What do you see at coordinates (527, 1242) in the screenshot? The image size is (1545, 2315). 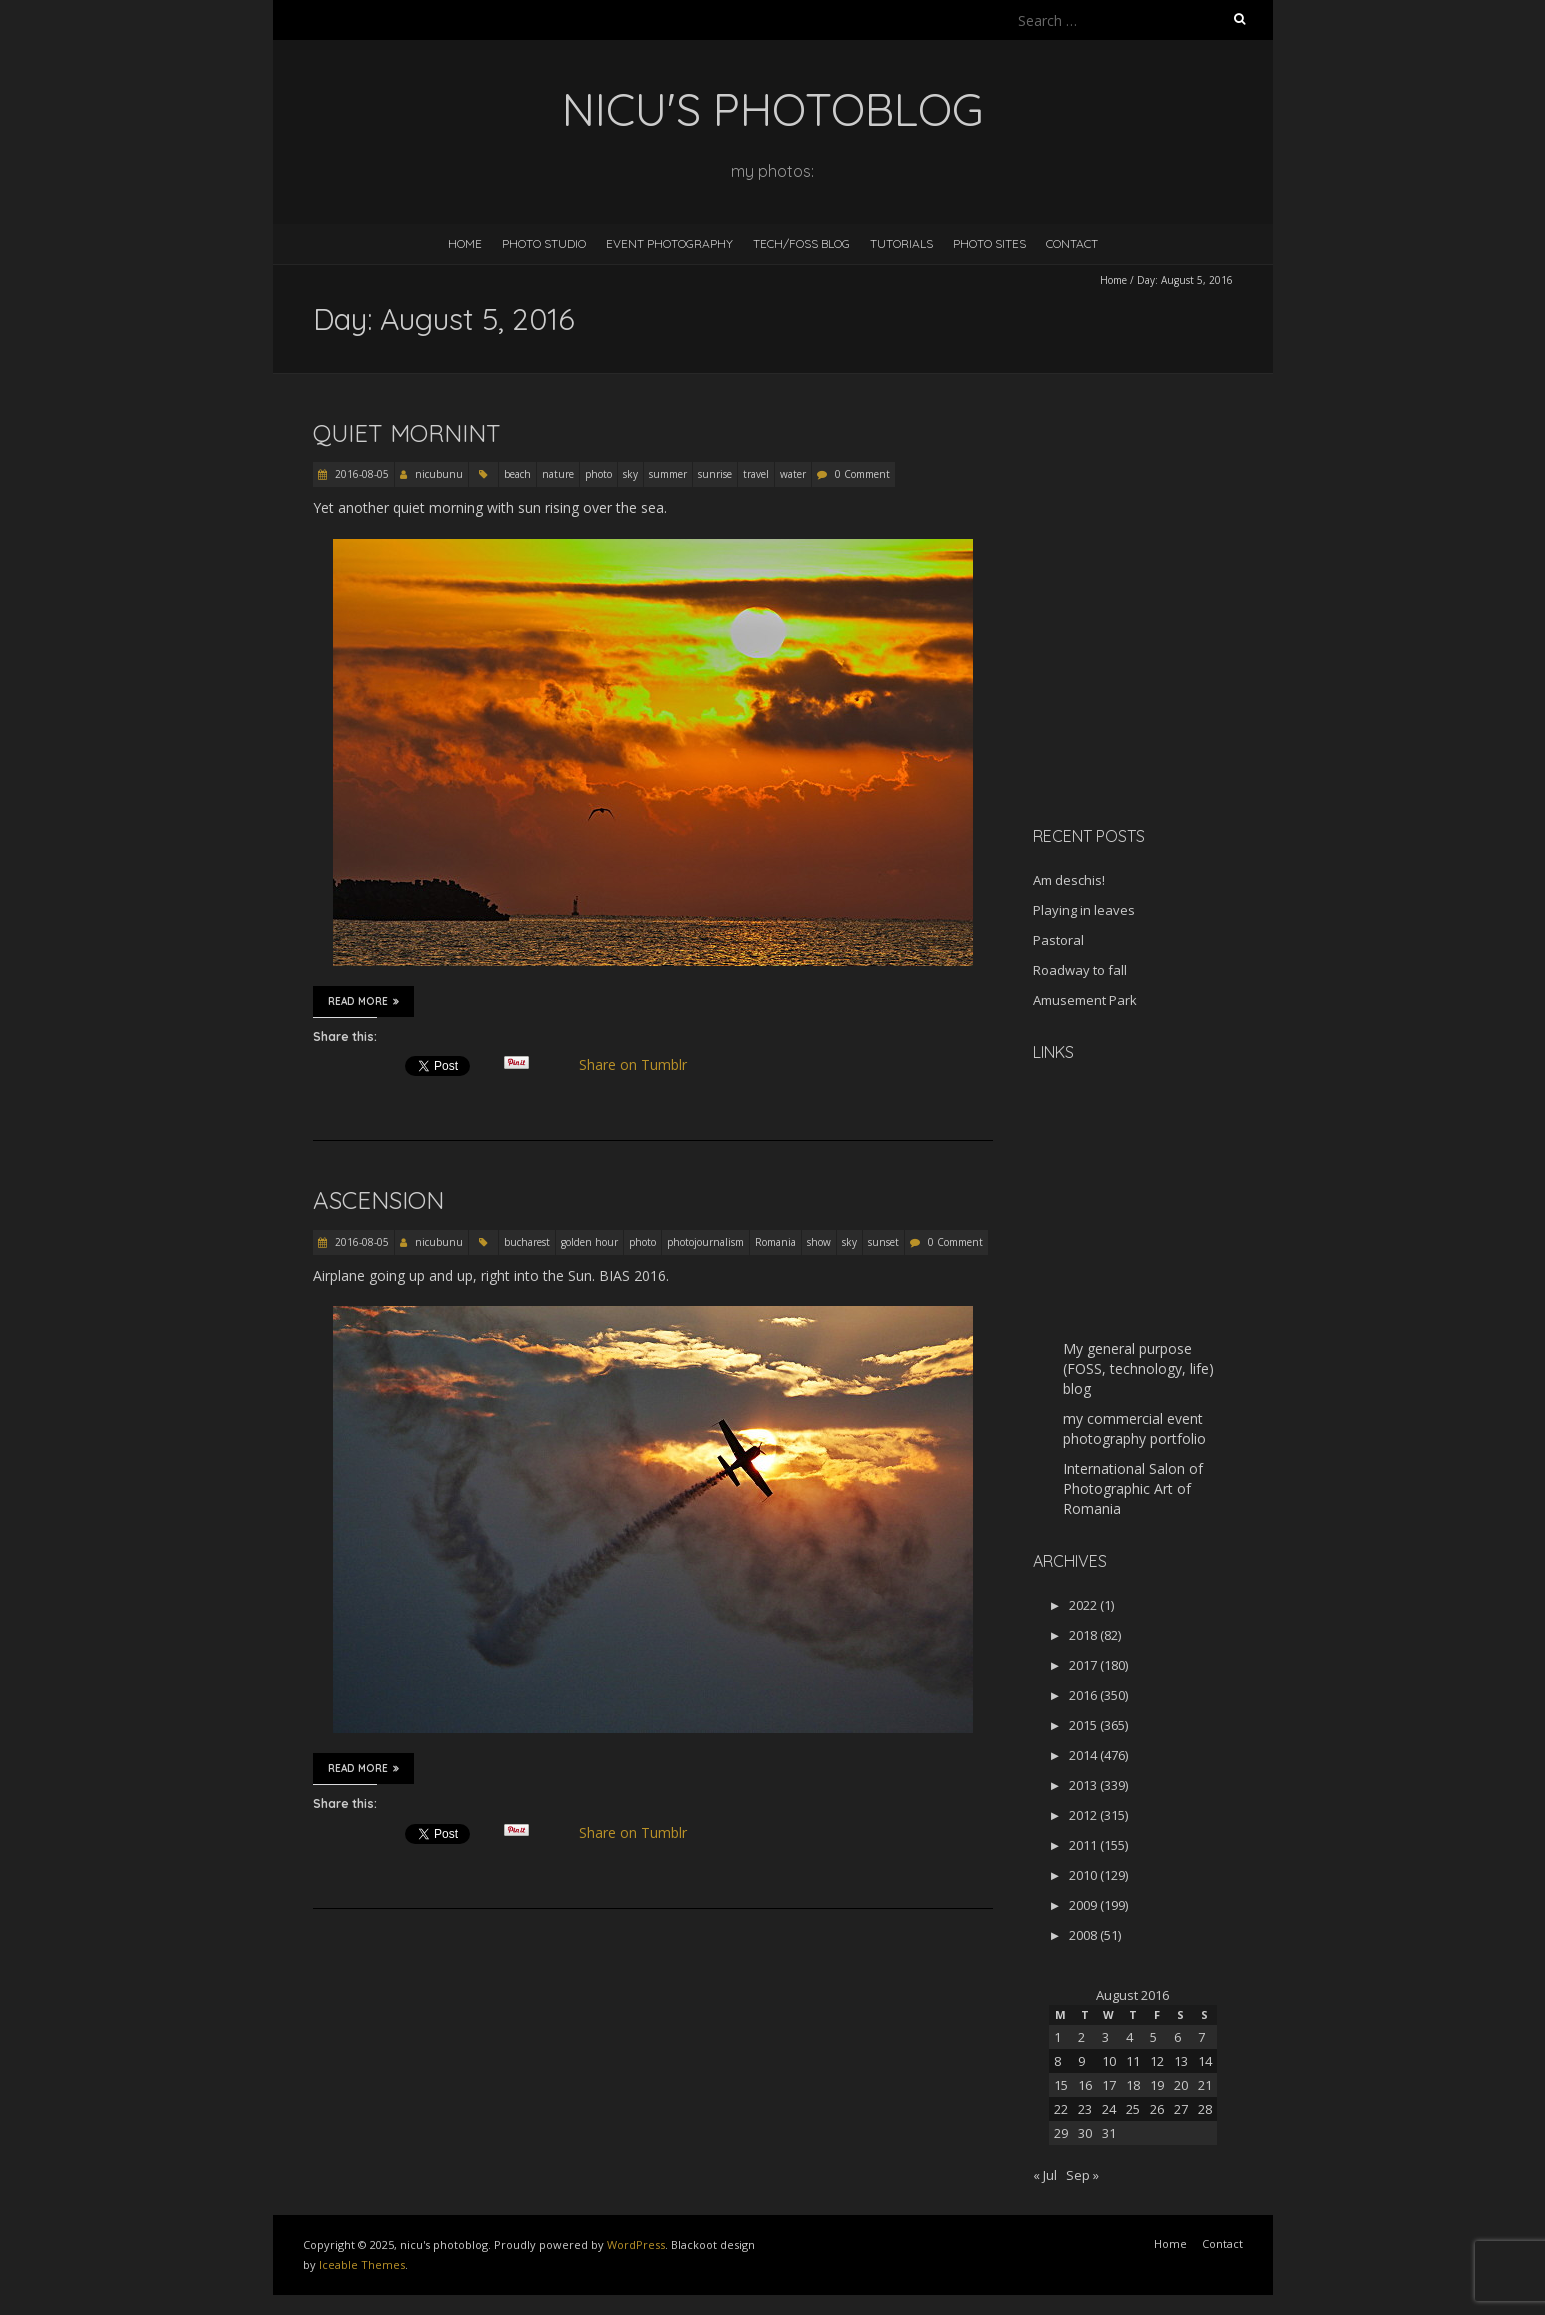 I see `bucharest` at bounding box center [527, 1242].